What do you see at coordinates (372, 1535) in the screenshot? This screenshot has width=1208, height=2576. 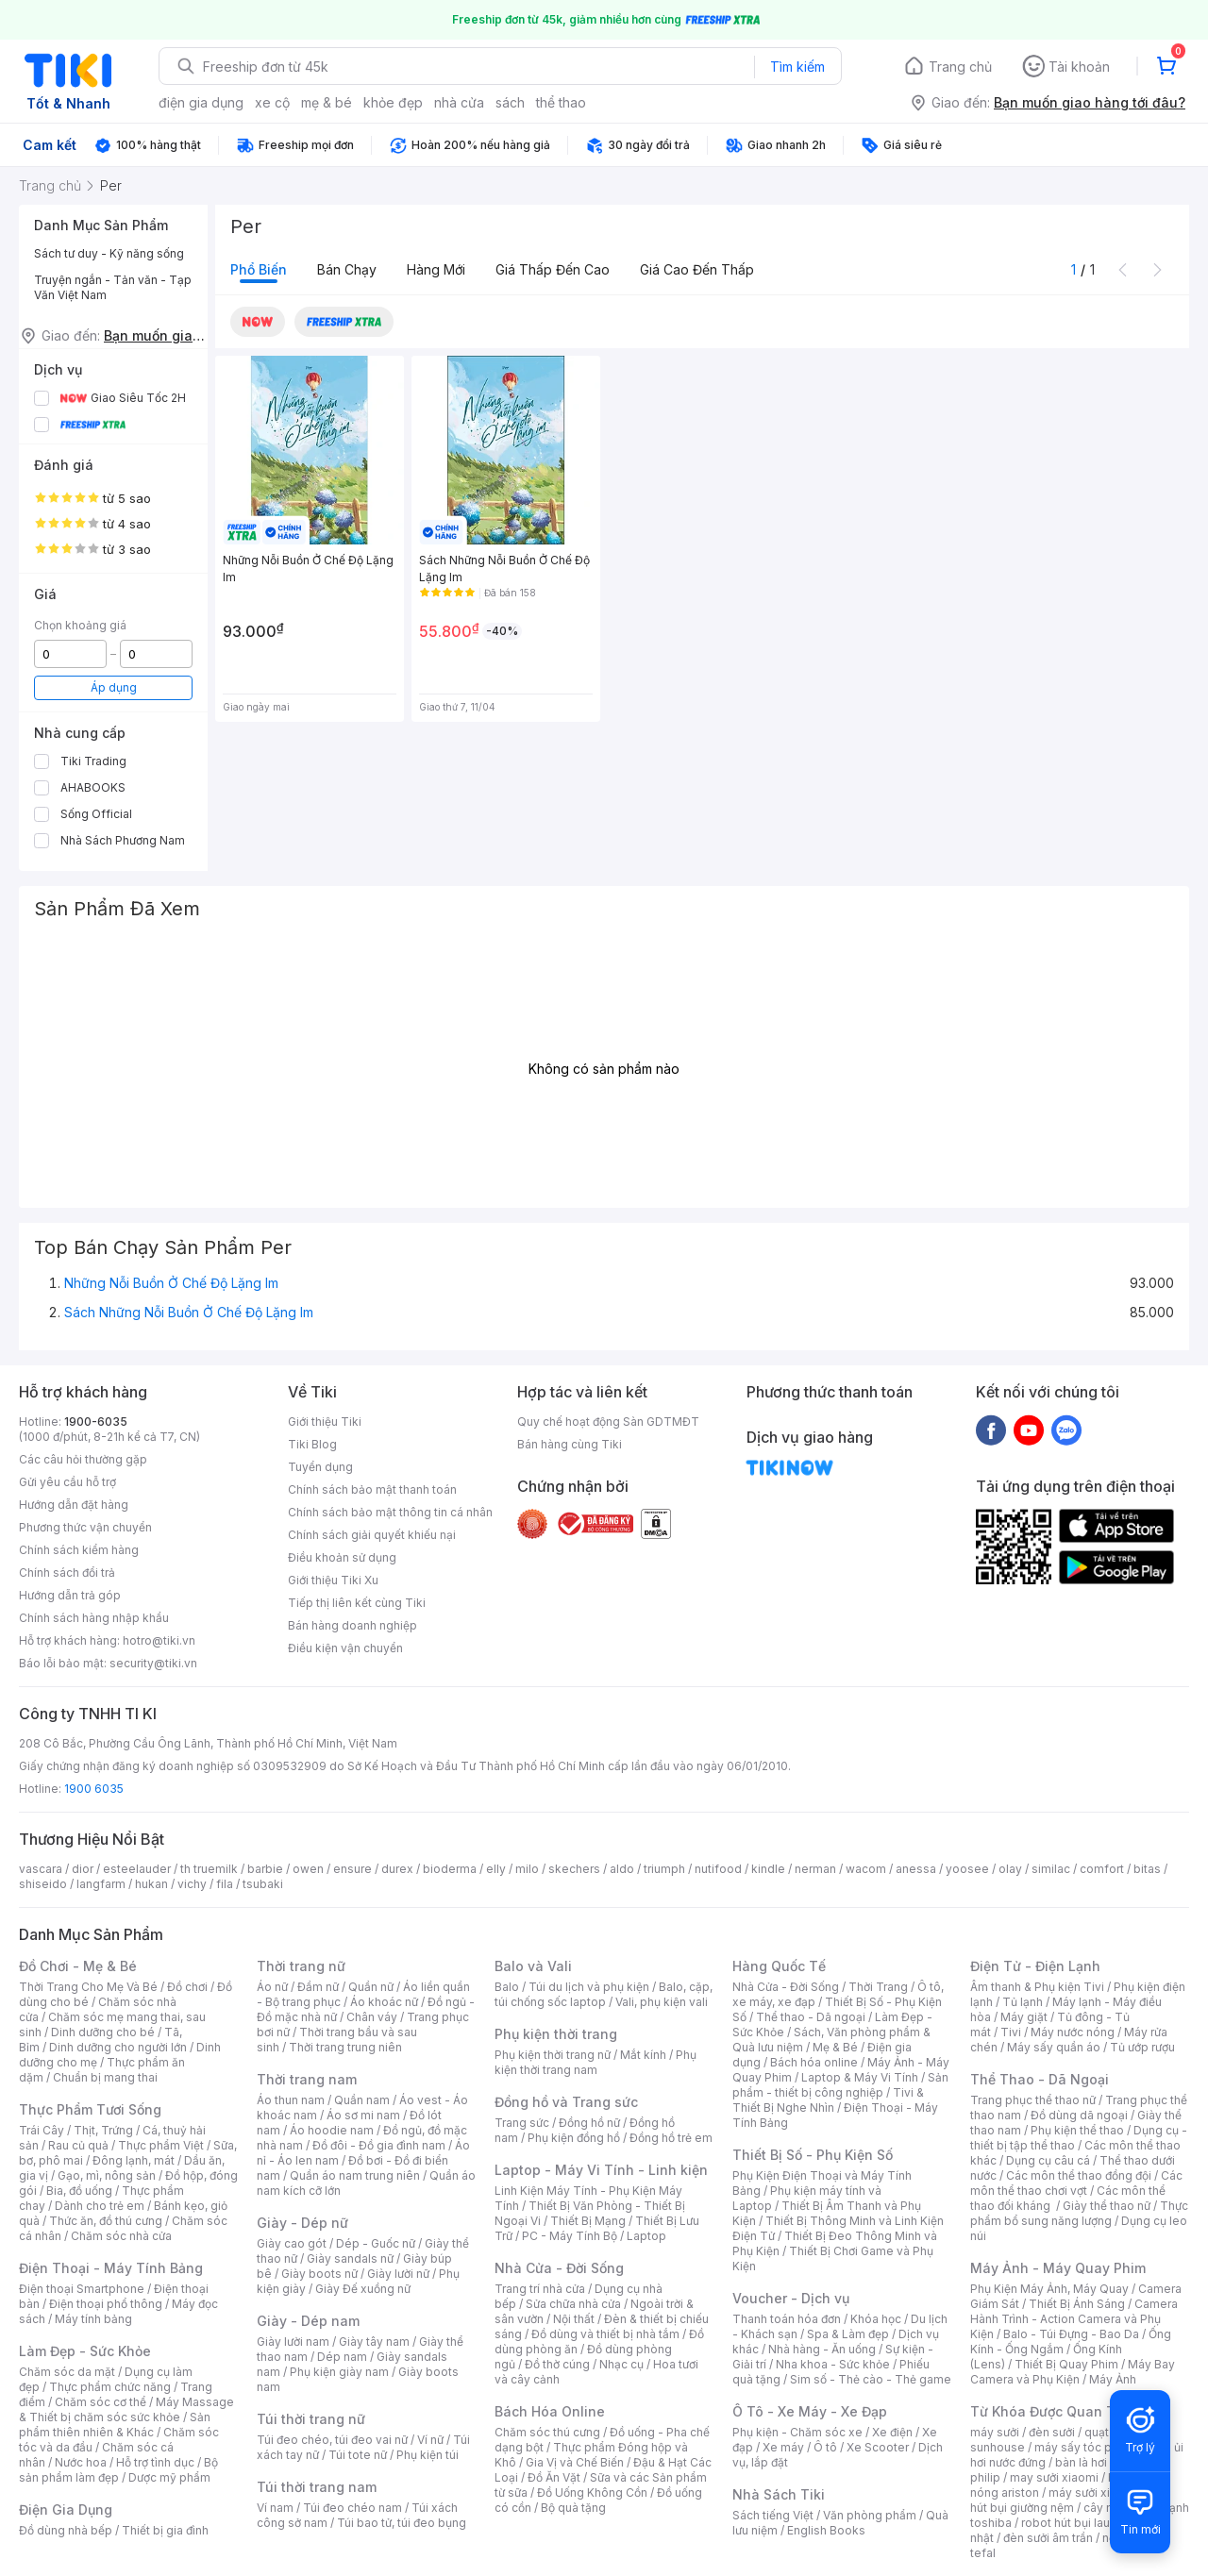 I see `Chính sách giải quyết khiếu nại` at bounding box center [372, 1535].